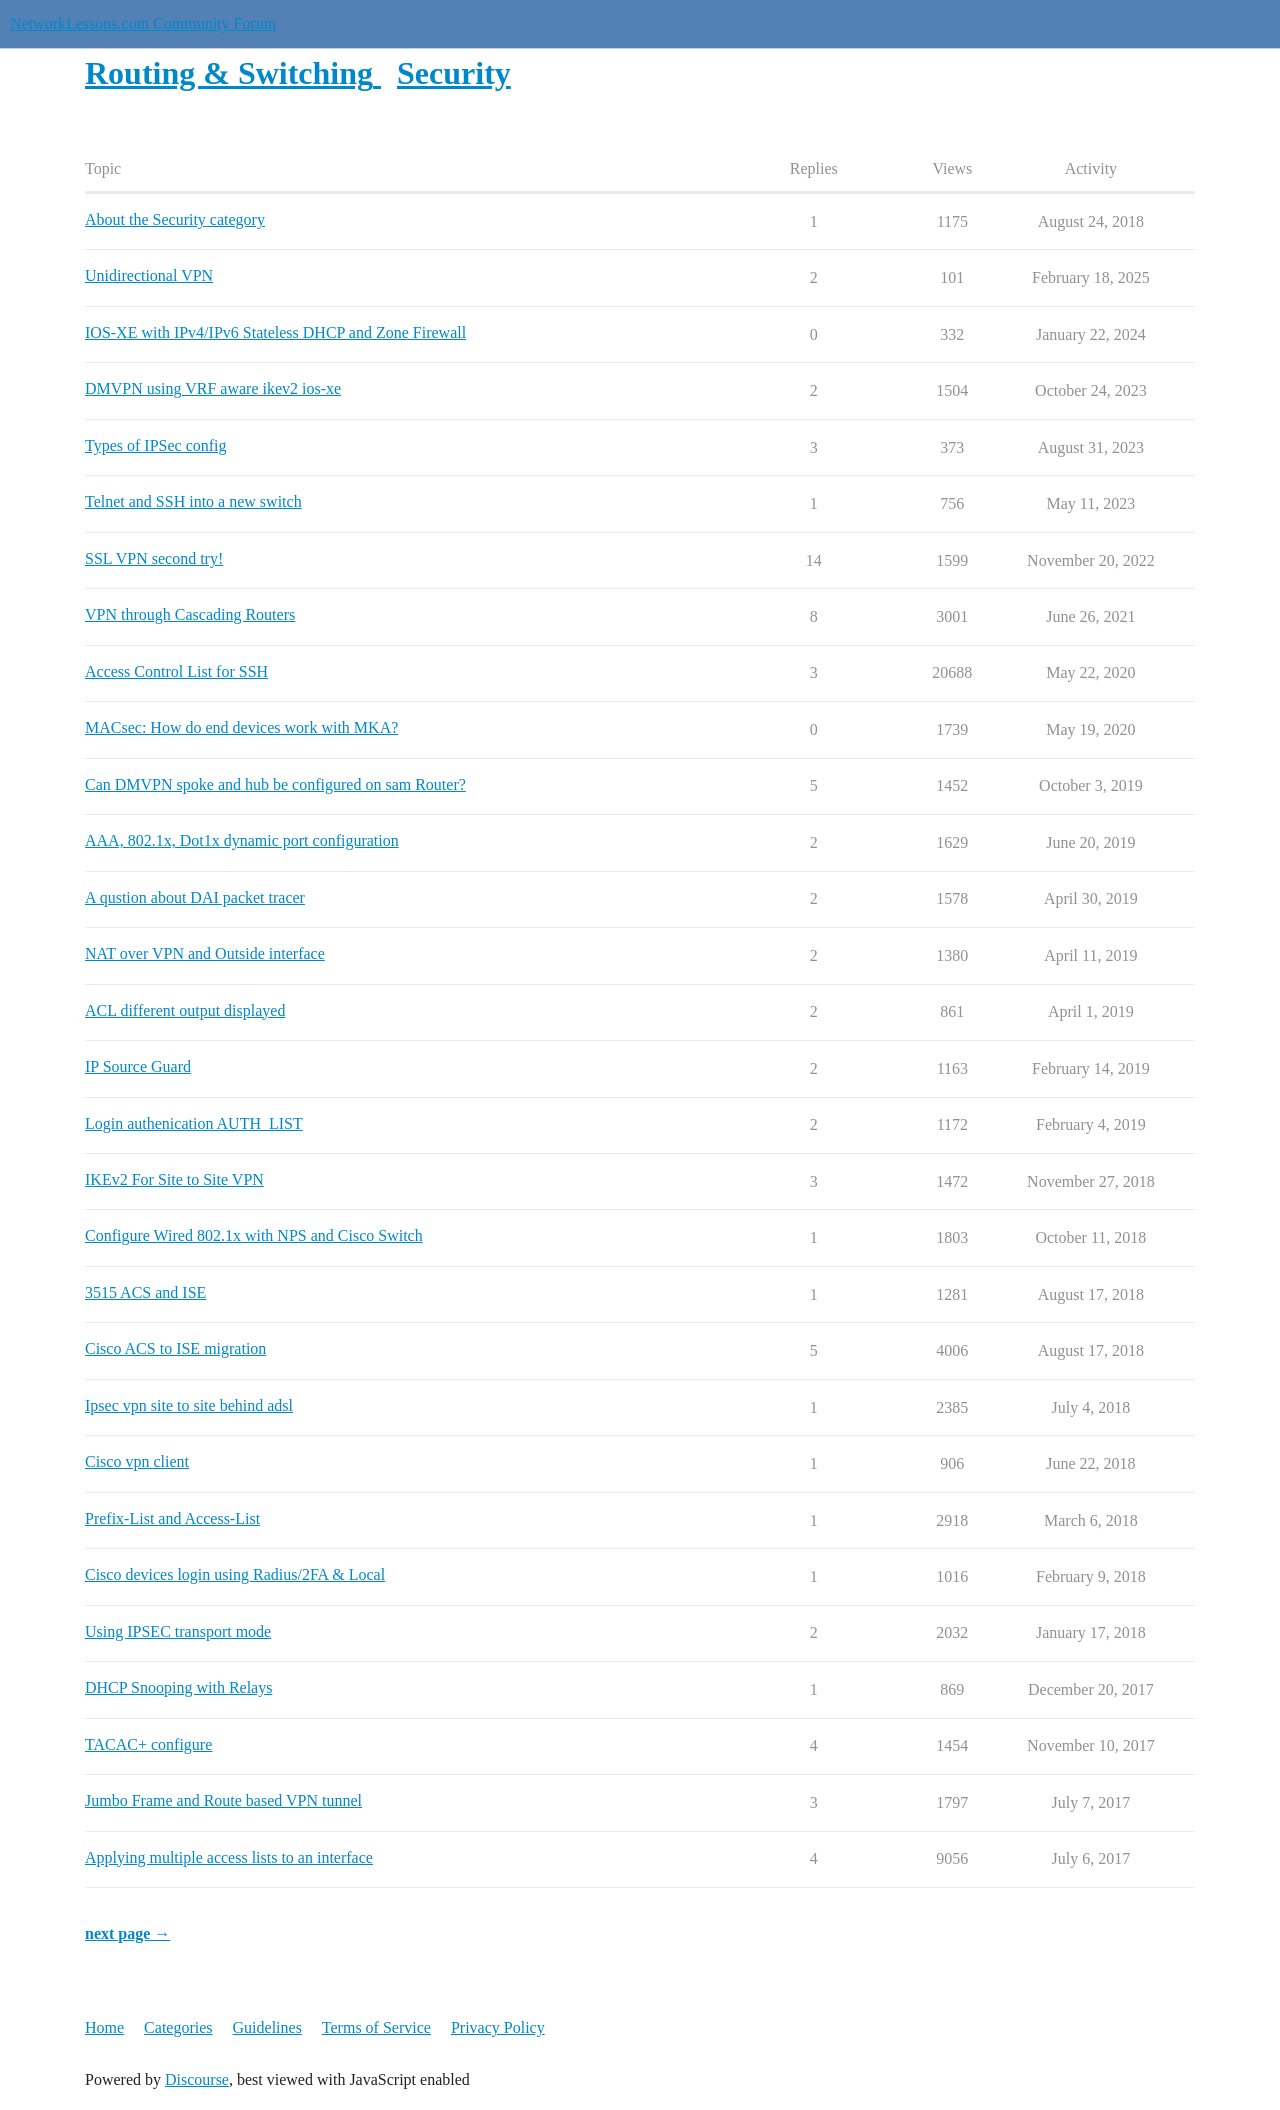 Image resolution: width=1280 pixels, height=2110 pixels. I want to click on Cisco vpn client, so click(137, 1461).